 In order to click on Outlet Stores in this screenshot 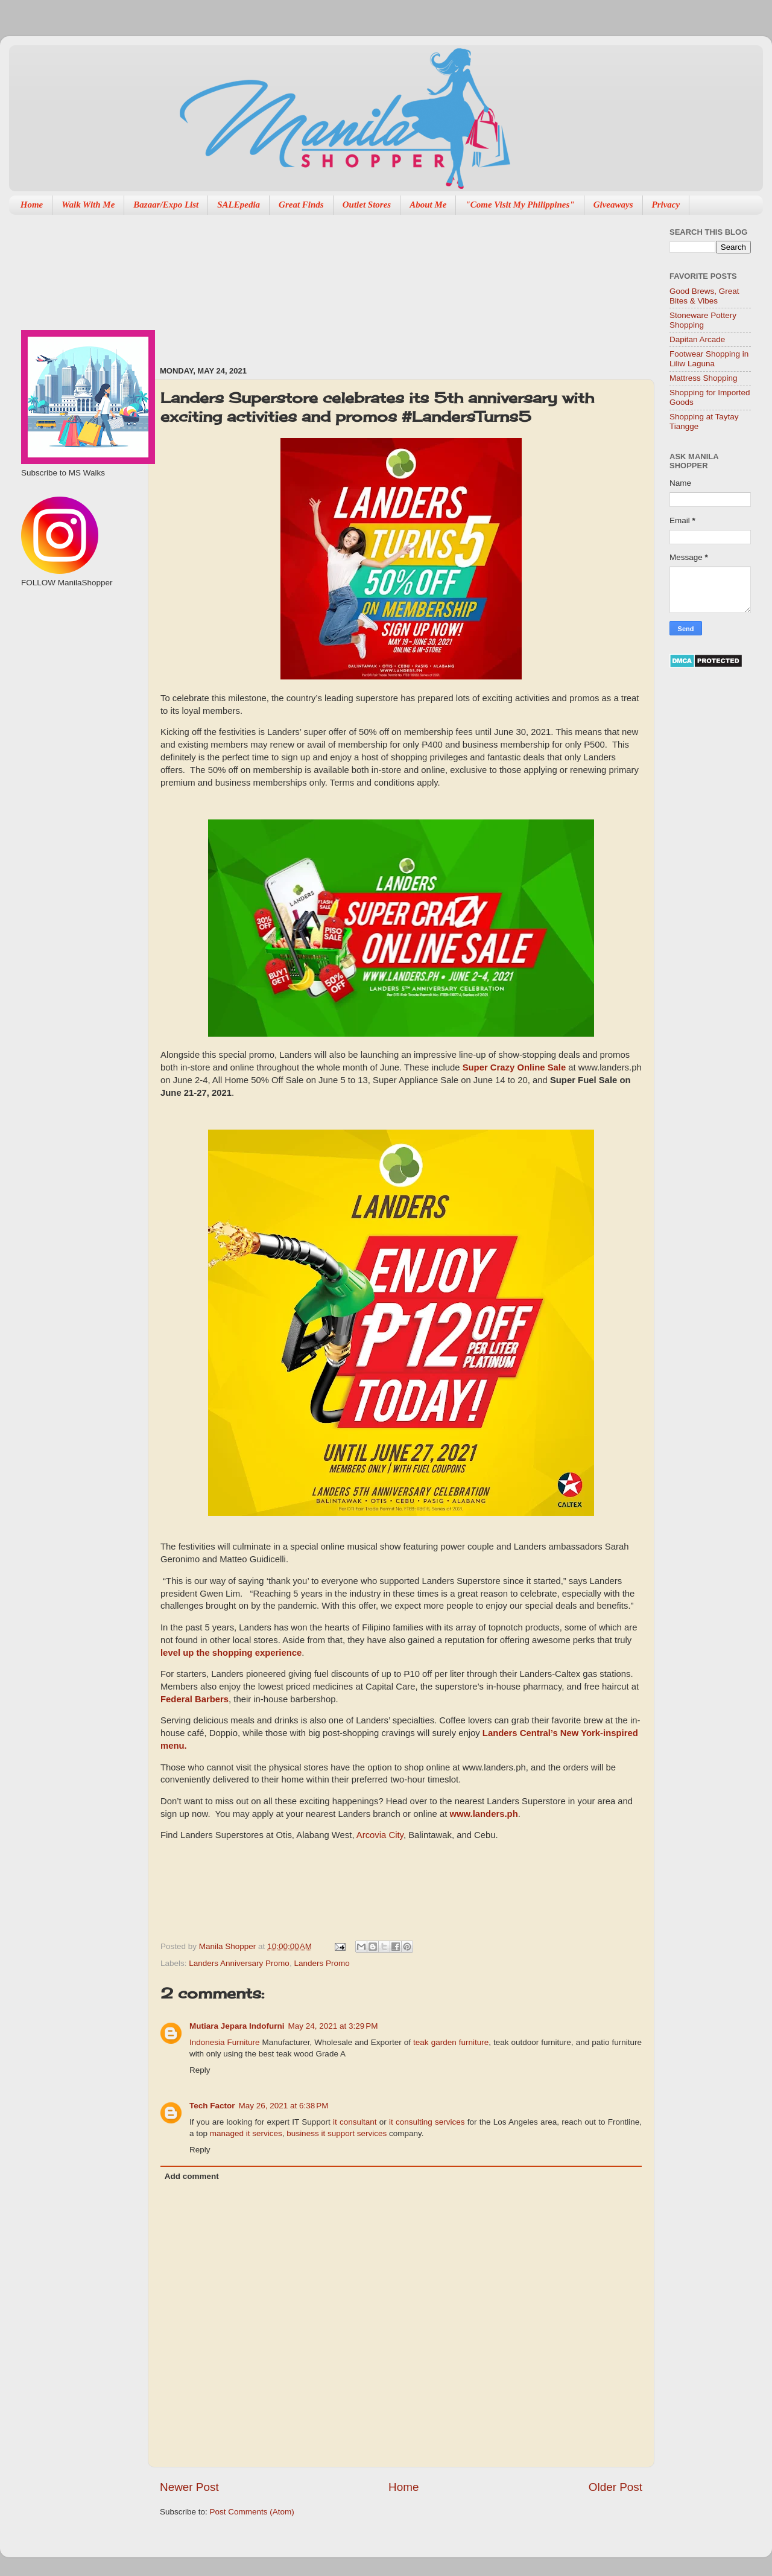, I will do `click(367, 204)`.